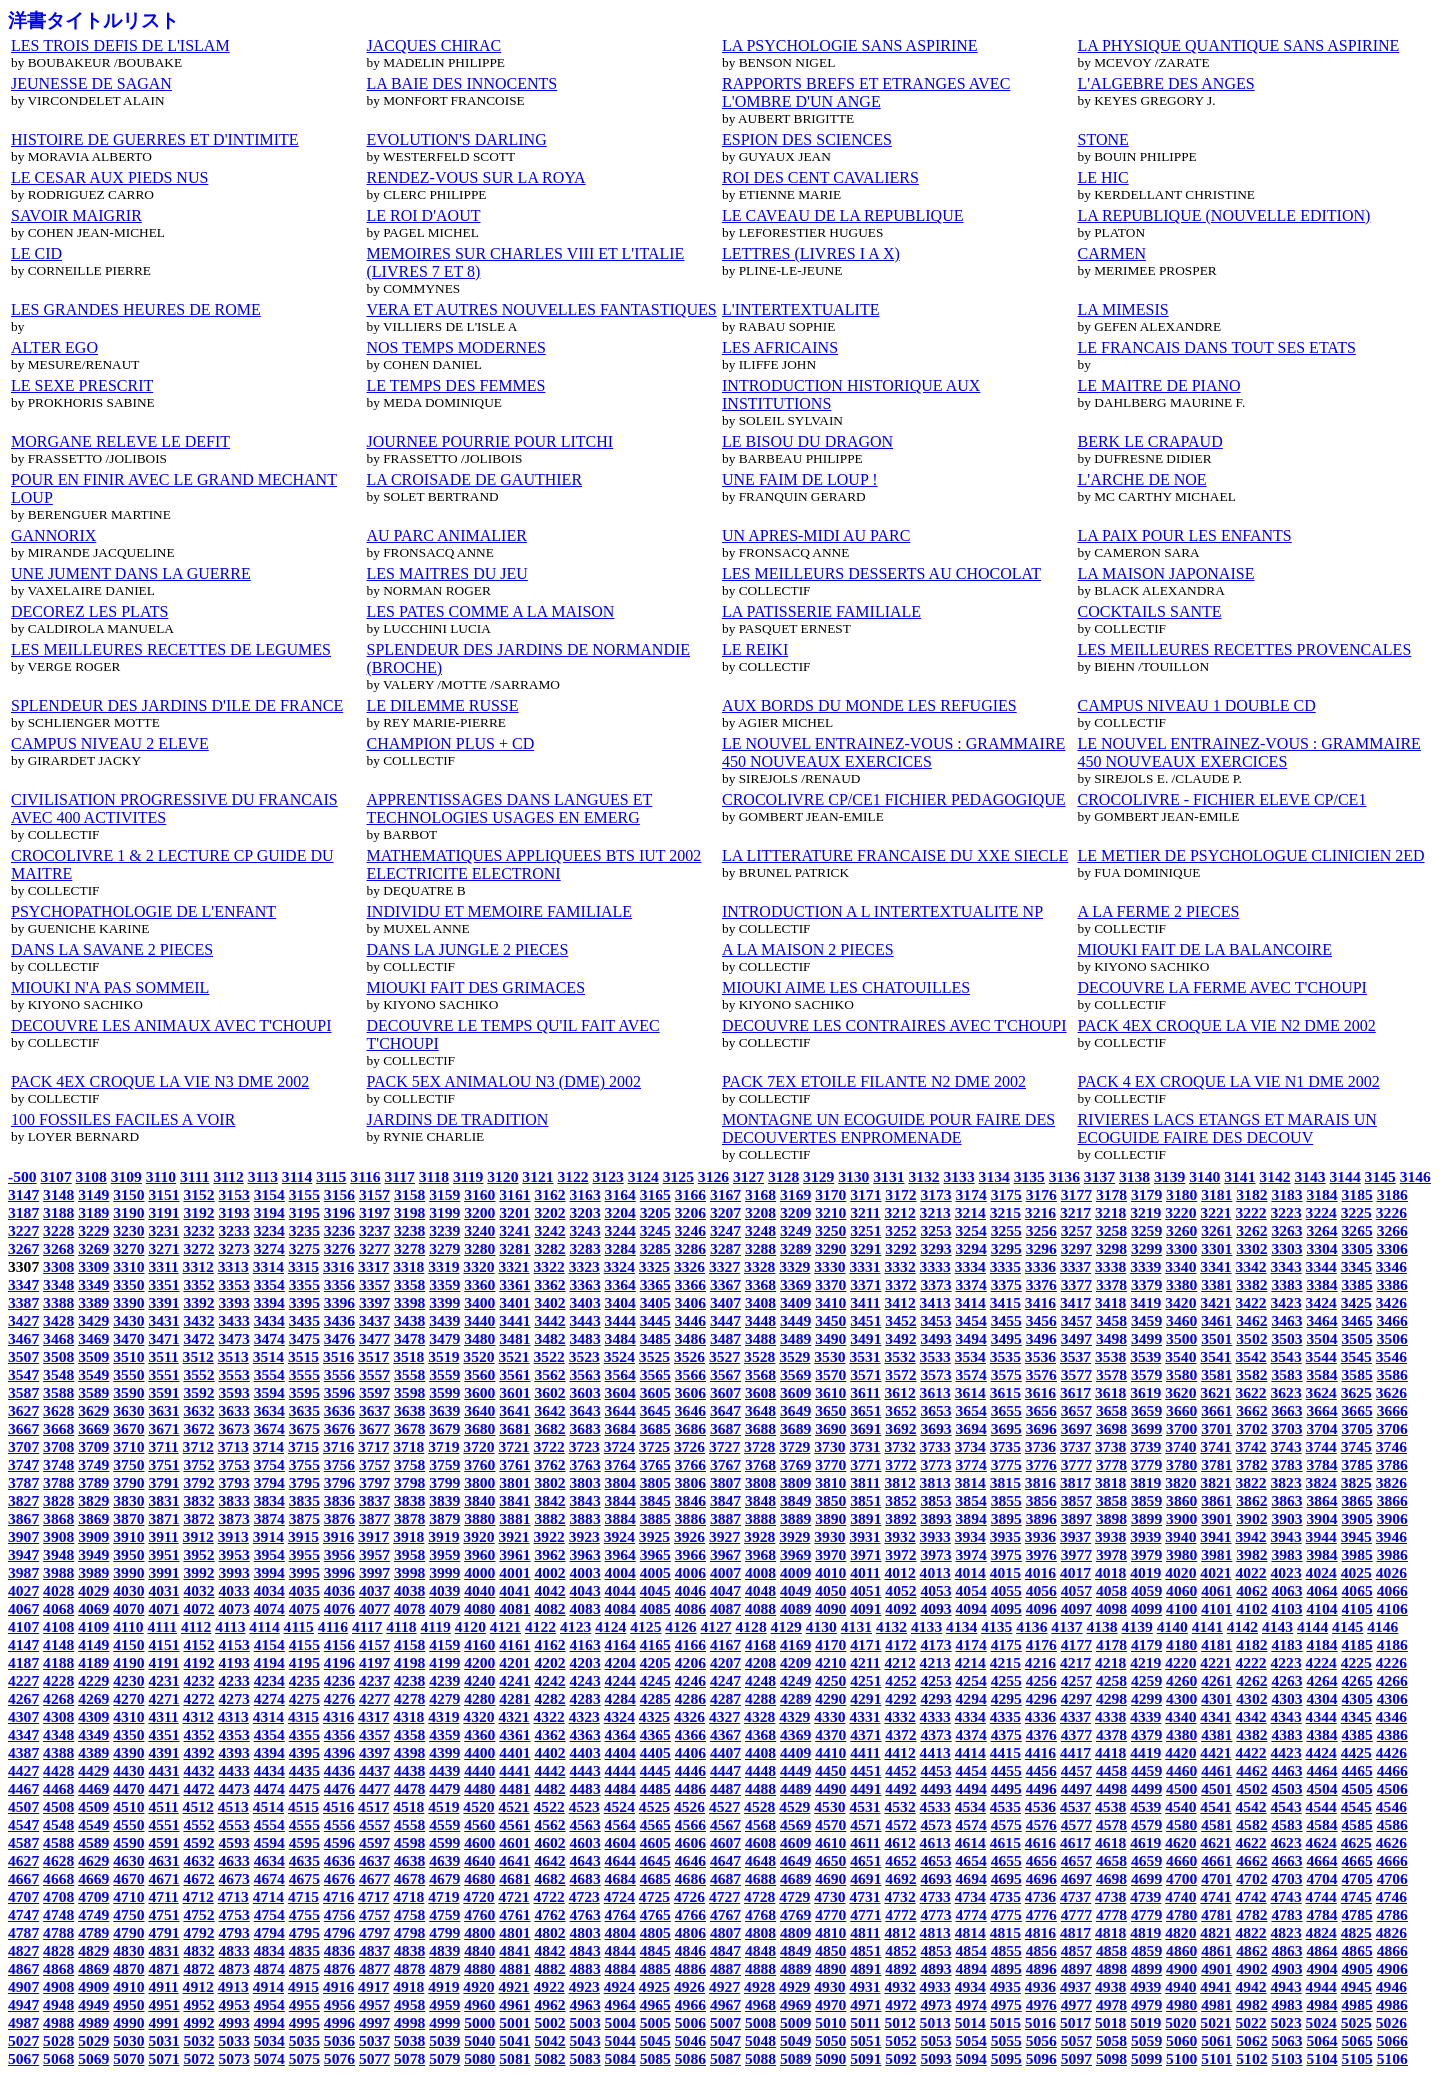 The image size is (1440, 2087). What do you see at coordinates (1111, 1554) in the screenshot?
I see `3978` at bounding box center [1111, 1554].